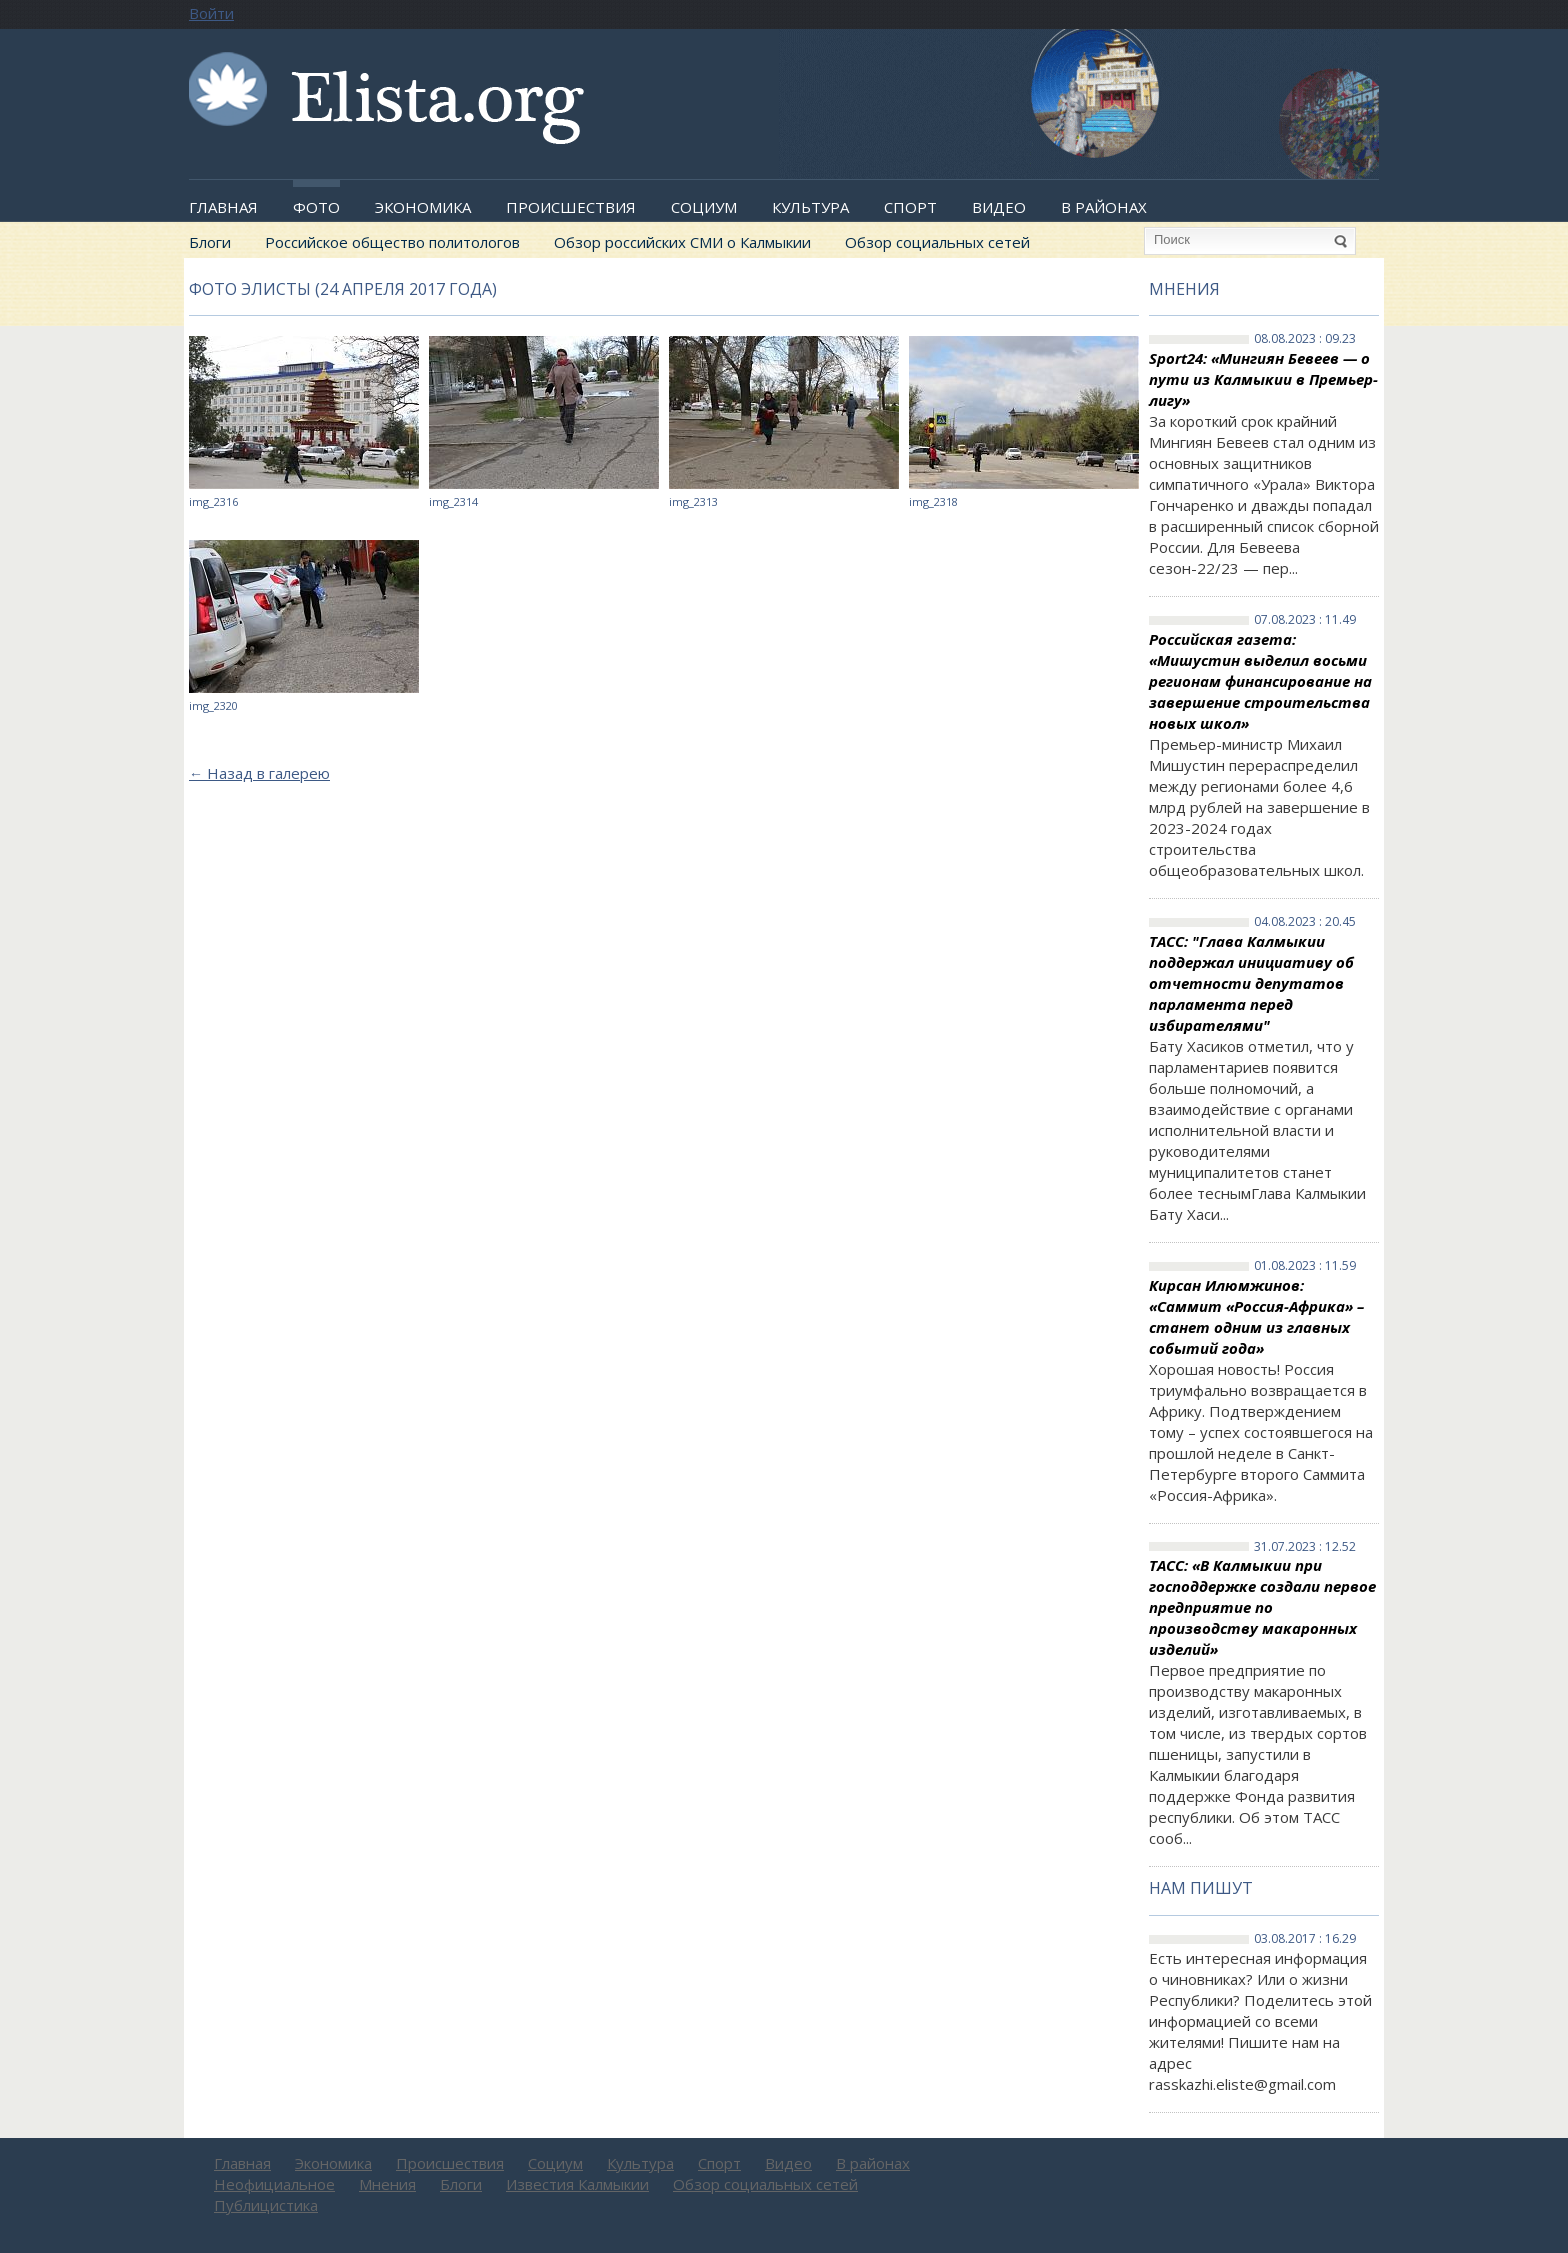  Describe the element at coordinates (1251, 983) in the screenshot. I see `ТАСС: "Глава Калмыкии поддержал инициативу об отчетности депутатов парламента перед избирателями"` at that location.